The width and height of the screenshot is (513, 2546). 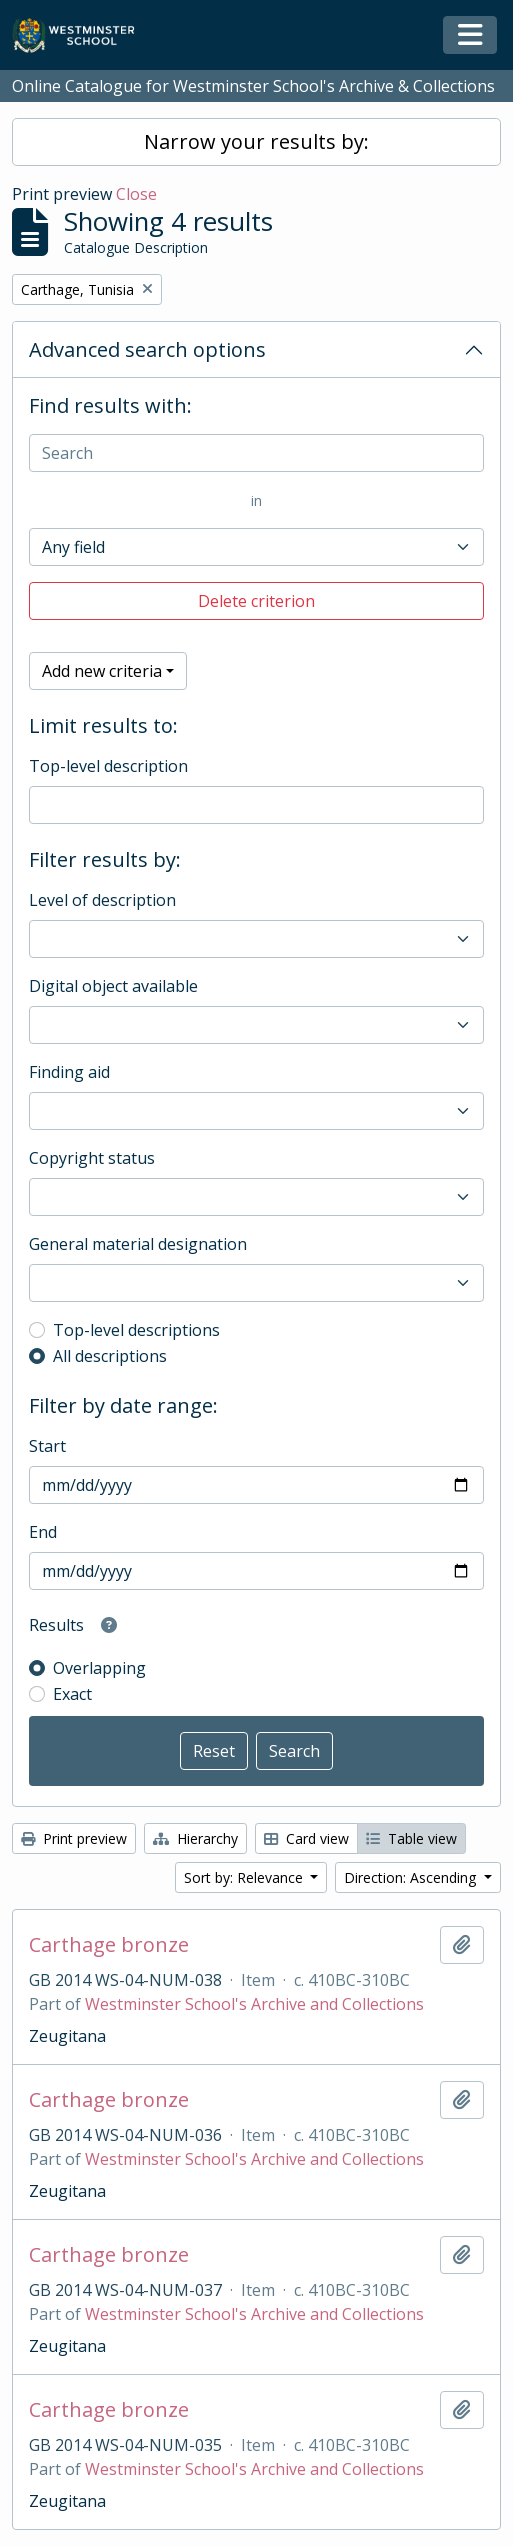 What do you see at coordinates (108, 766) in the screenshot?
I see `Top-level description` at bounding box center [108, 766].